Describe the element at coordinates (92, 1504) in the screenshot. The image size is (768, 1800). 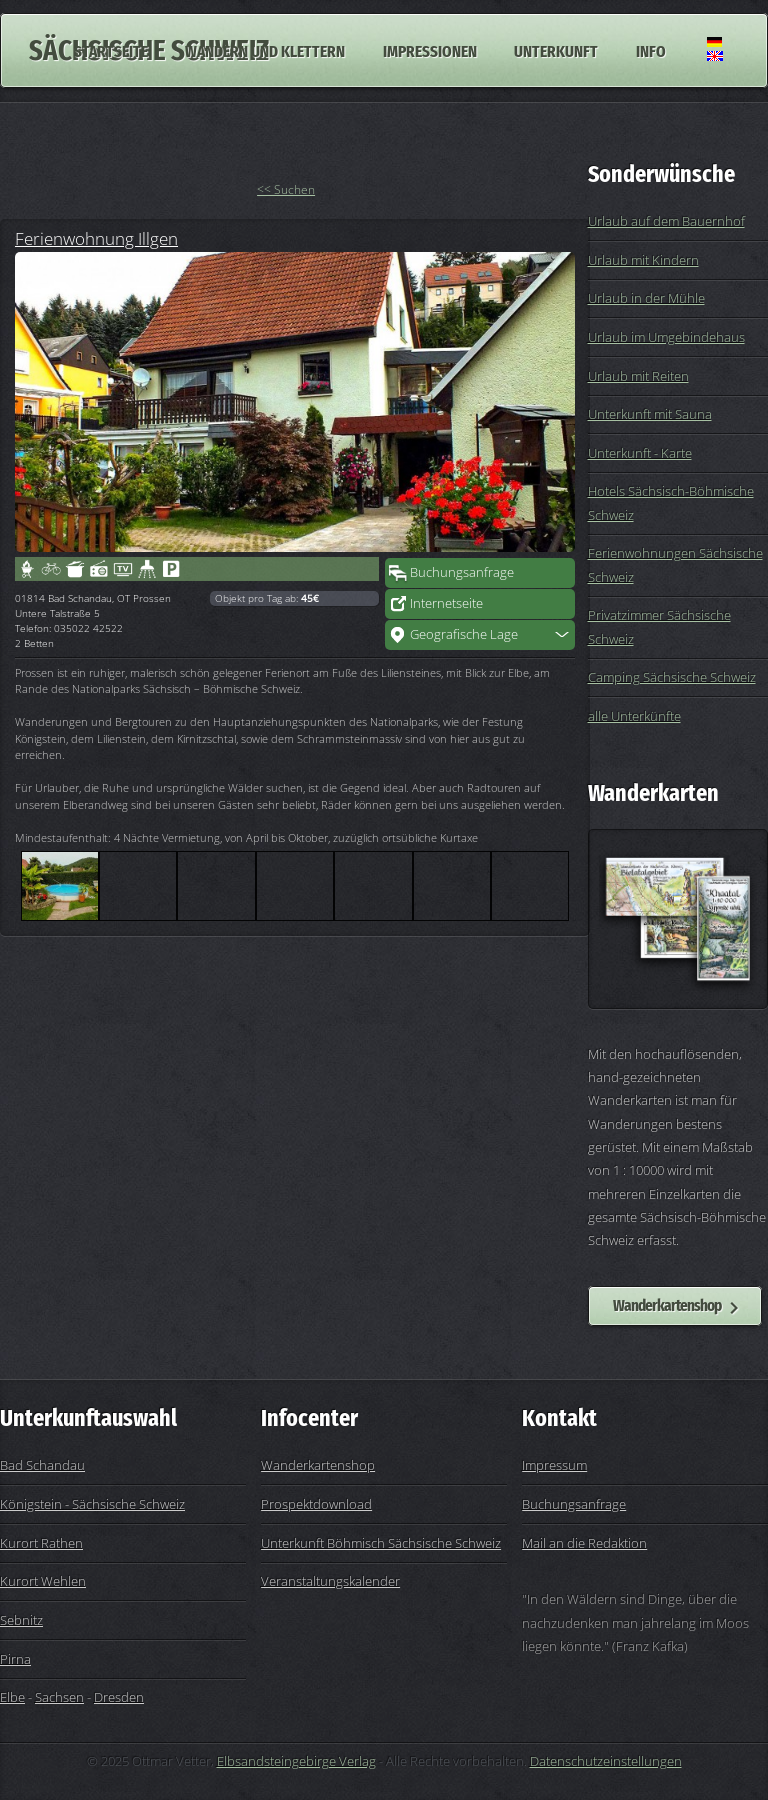
I see `Königstein - Sächsische Schweiz` at that location.